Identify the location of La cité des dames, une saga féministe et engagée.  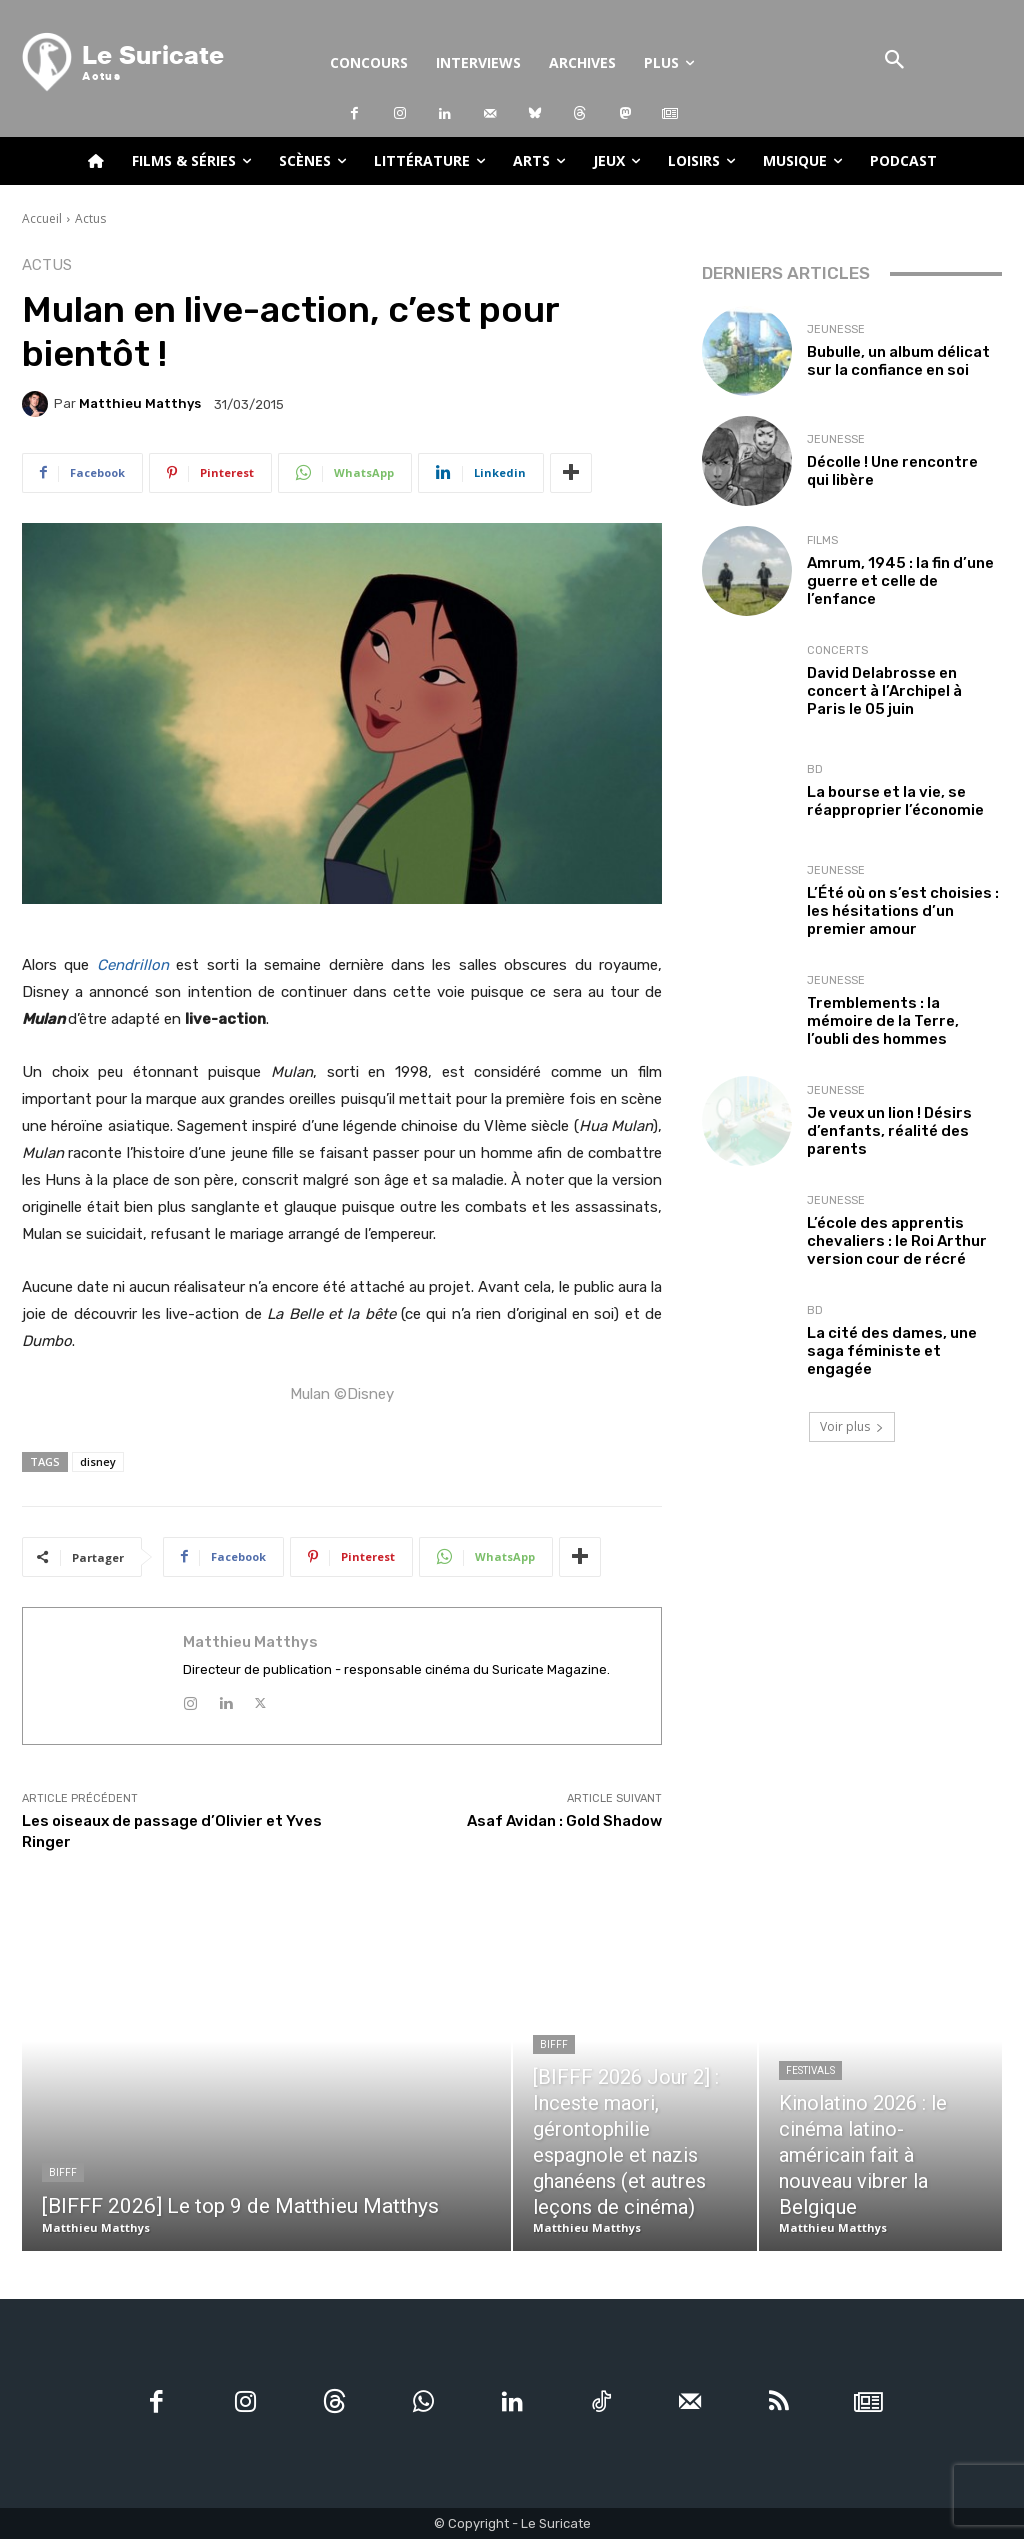
(892, 1351).